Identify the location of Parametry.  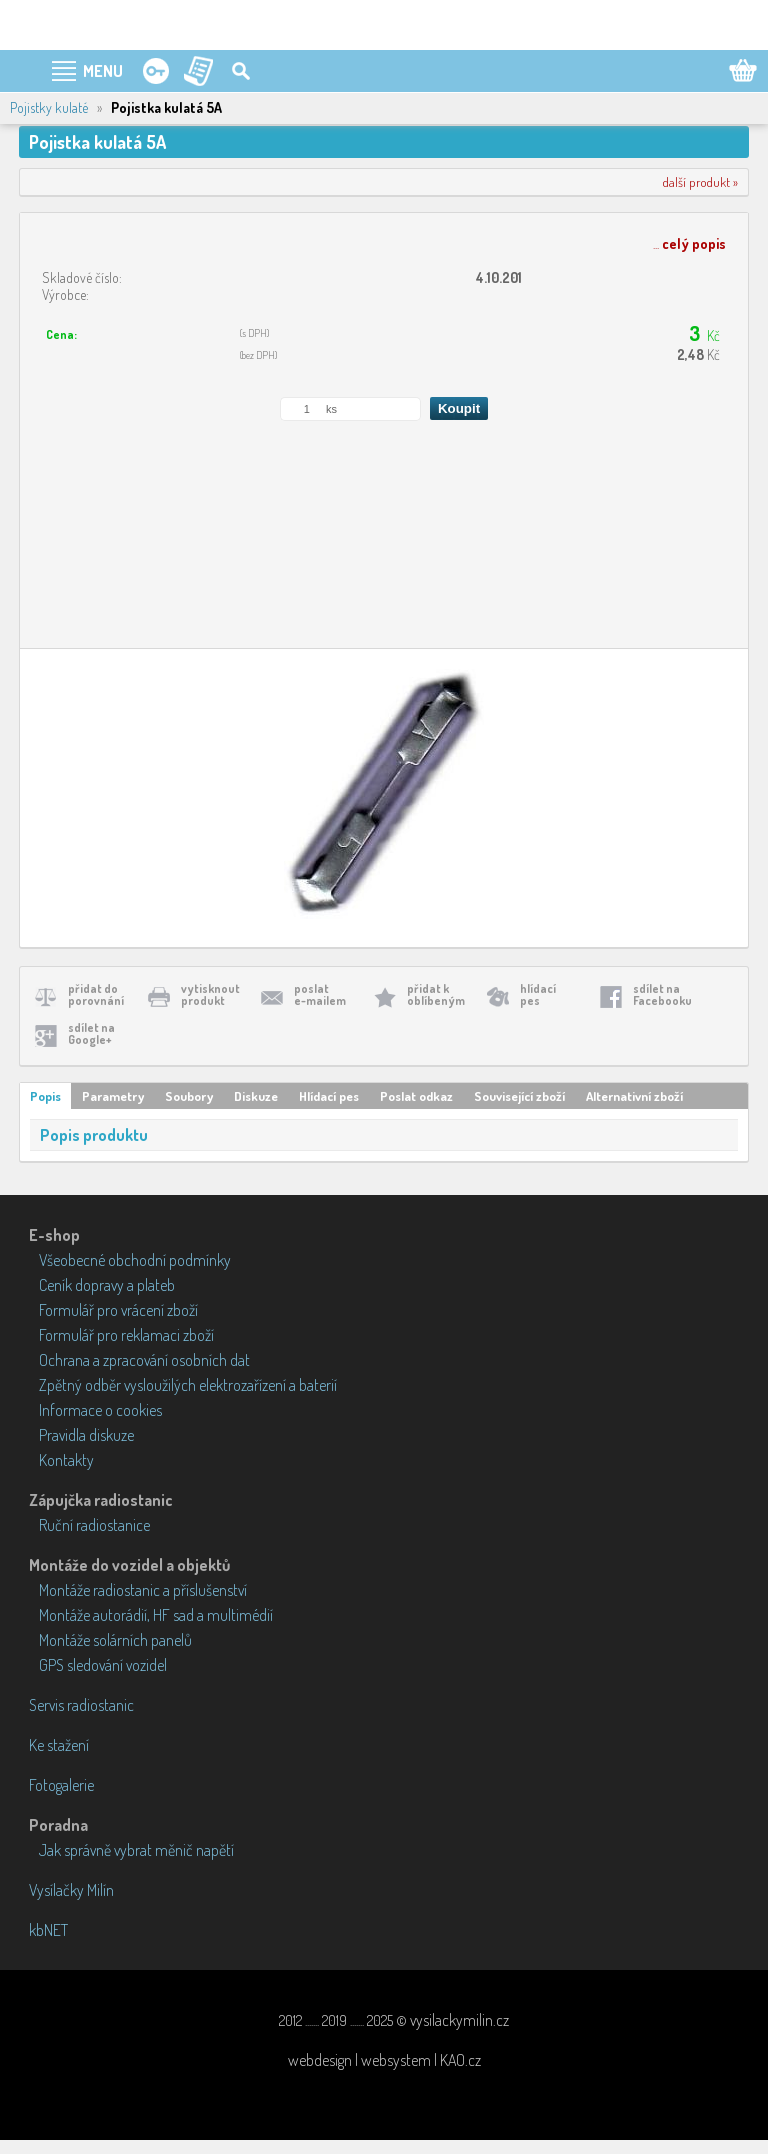
(113, 1096).